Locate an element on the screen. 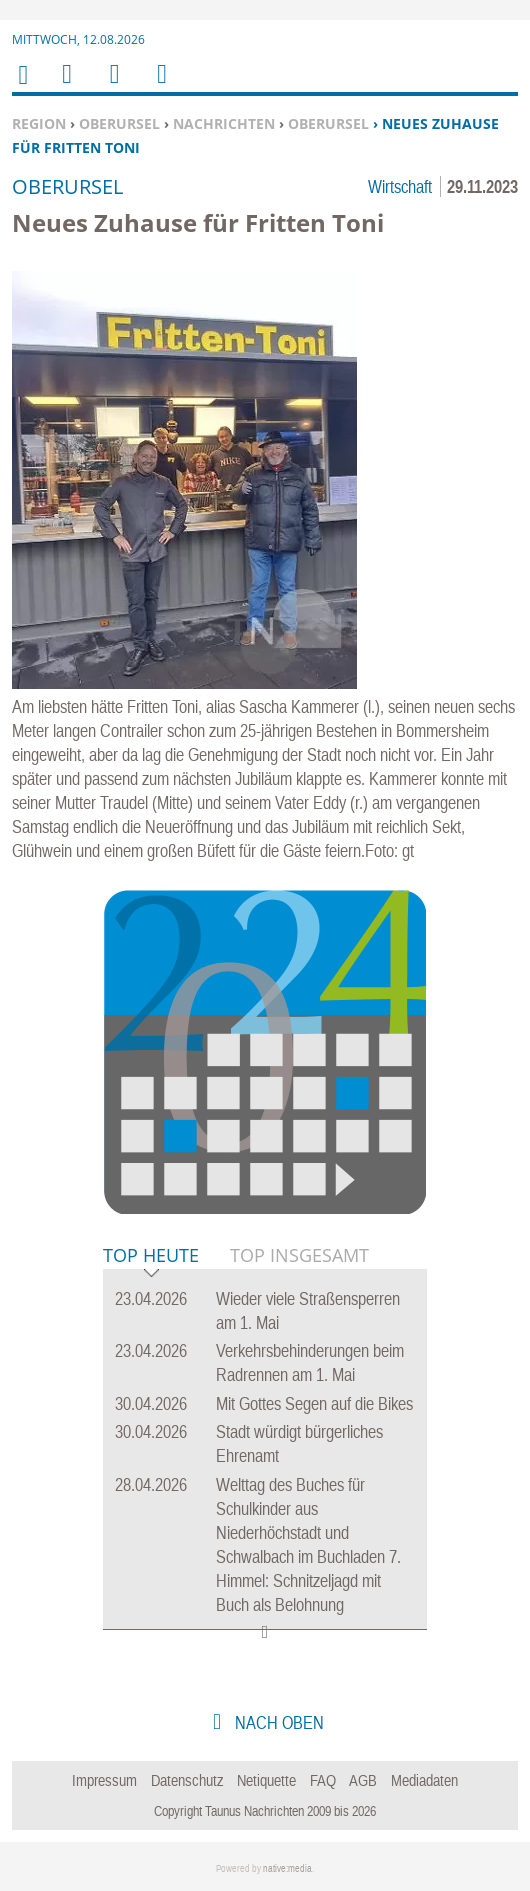 The image size is (530, 1891). FAQ is located at coordinates (323, 1780).